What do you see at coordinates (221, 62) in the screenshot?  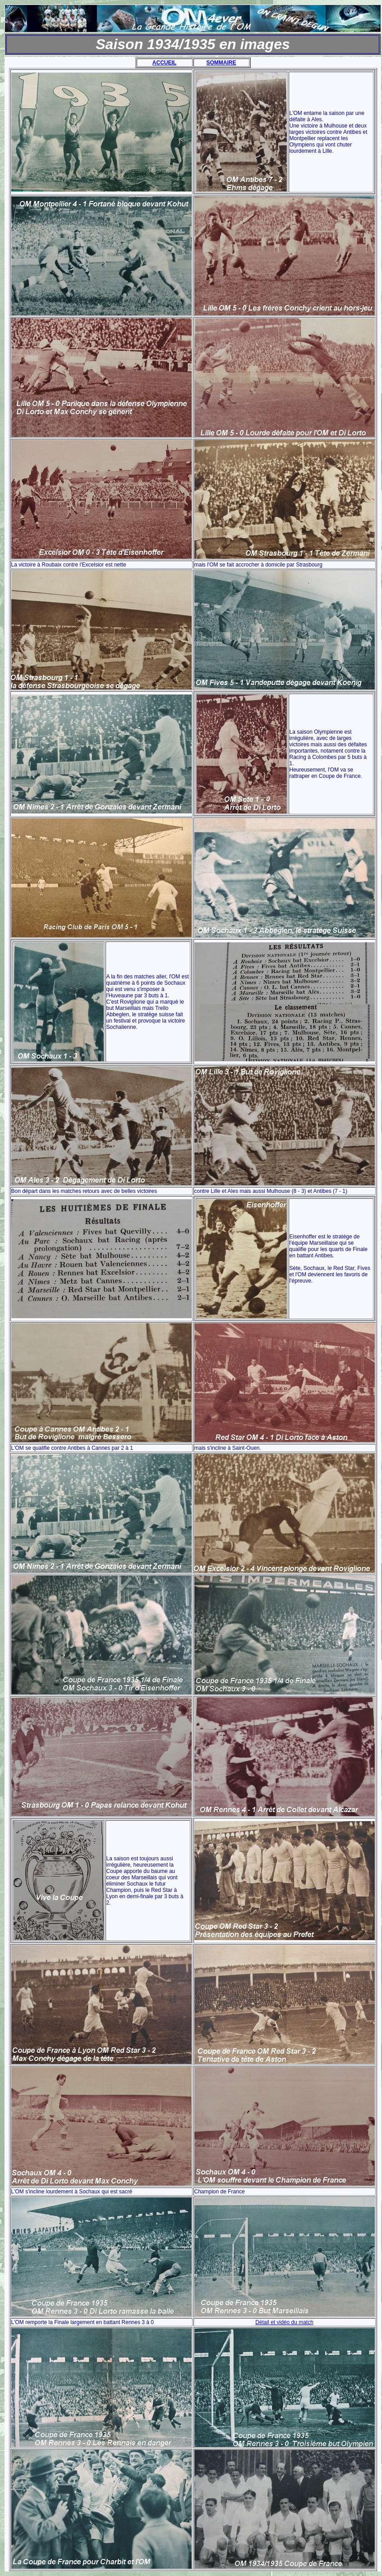 I see `SOMMAIRE` at bounding box center [221, 62].